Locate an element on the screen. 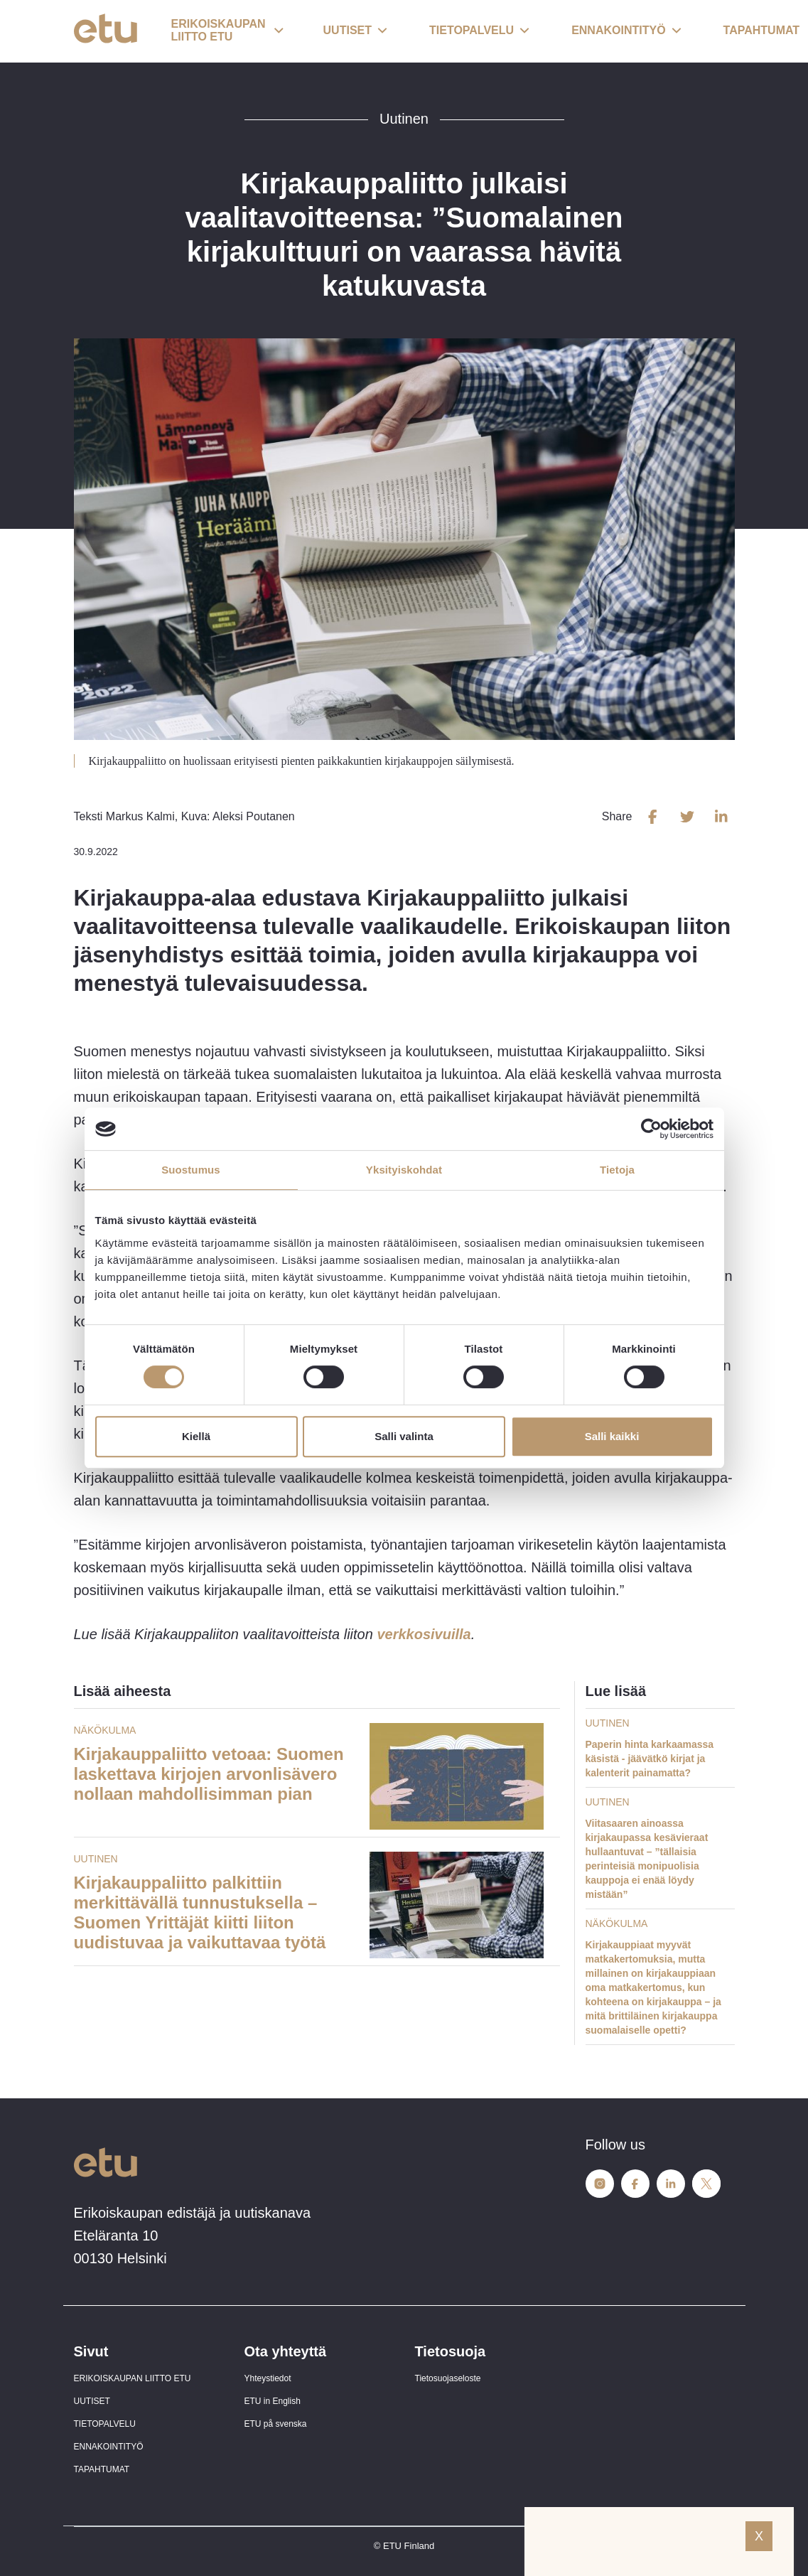  verkkosivuilla is located at coordinates (423, 1634).